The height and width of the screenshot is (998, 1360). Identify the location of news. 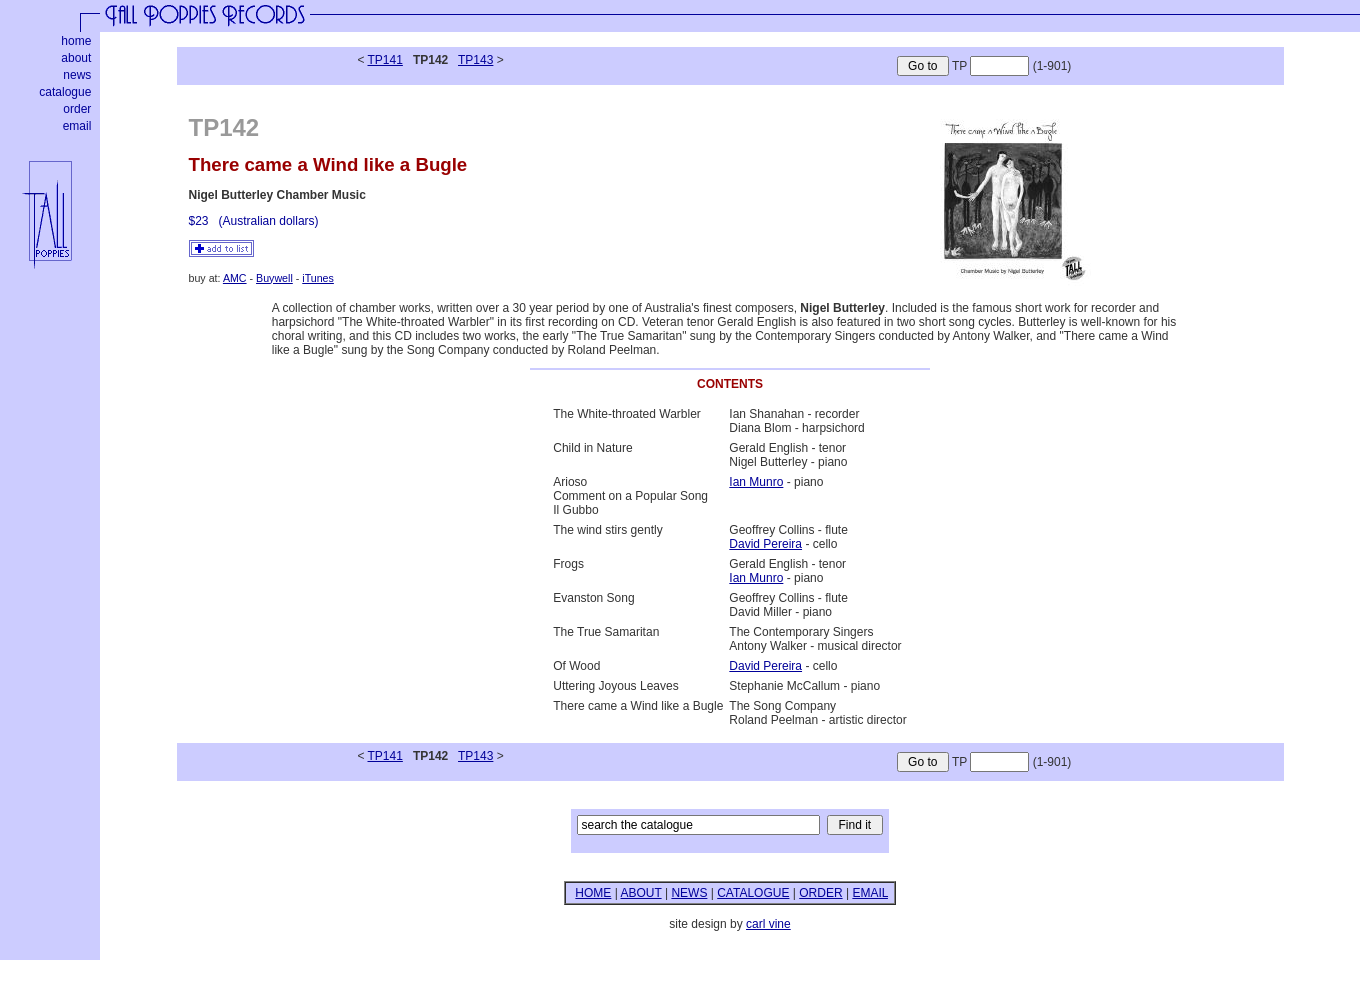
(77, 75).